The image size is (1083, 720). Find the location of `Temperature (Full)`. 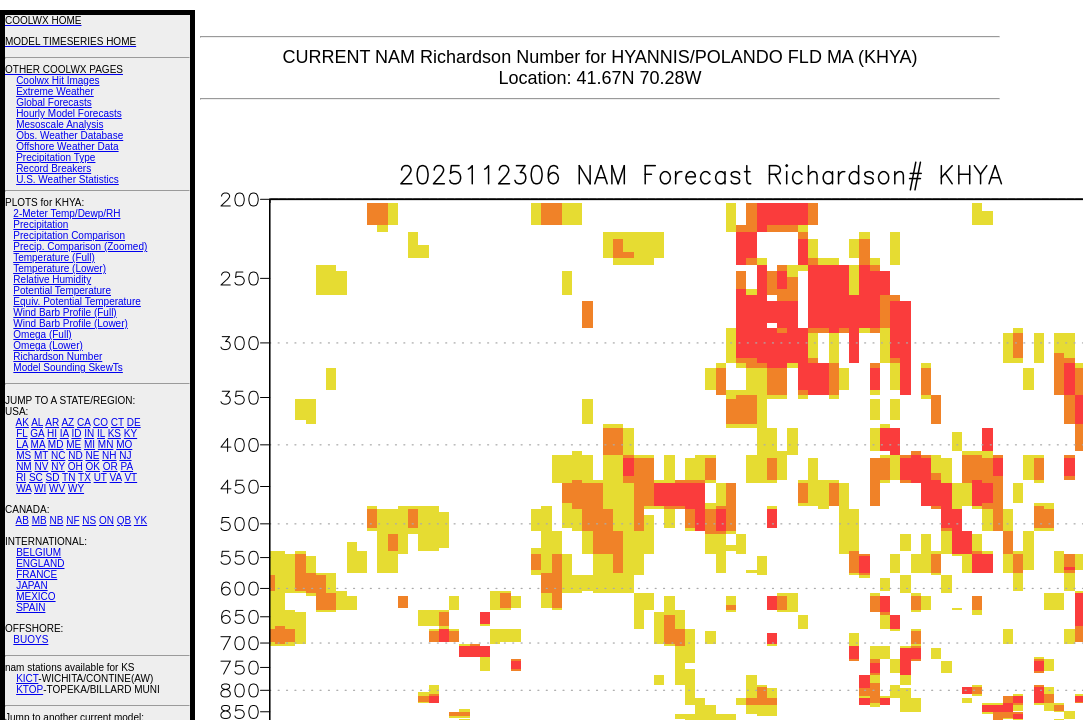

Temperature (Full) is located at coordinates (54, 257).